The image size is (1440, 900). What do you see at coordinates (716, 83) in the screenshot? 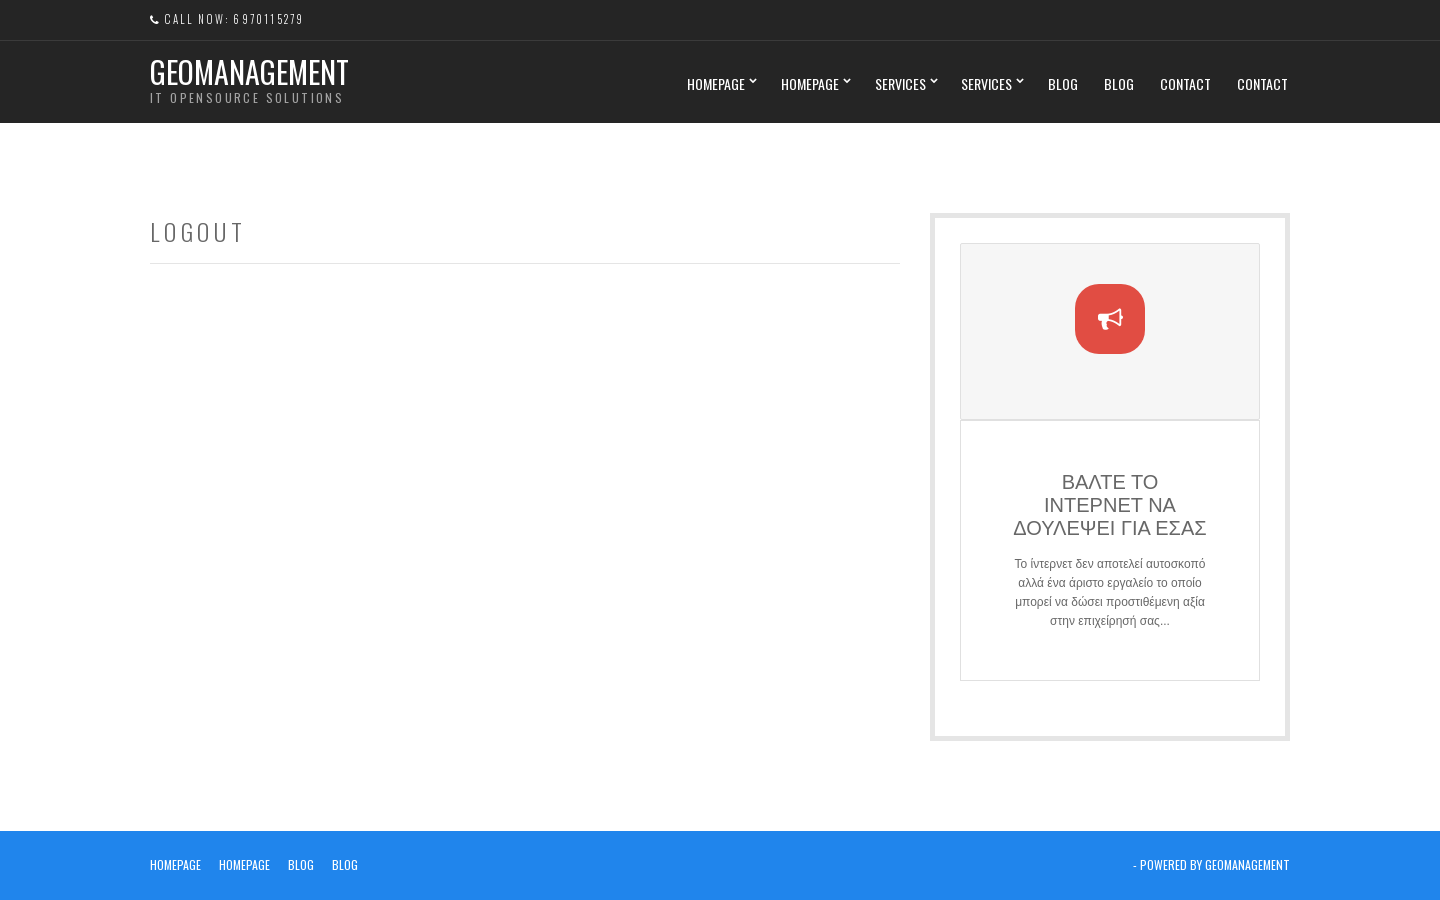
I see `Homepage` at bounding box center [716, 83].